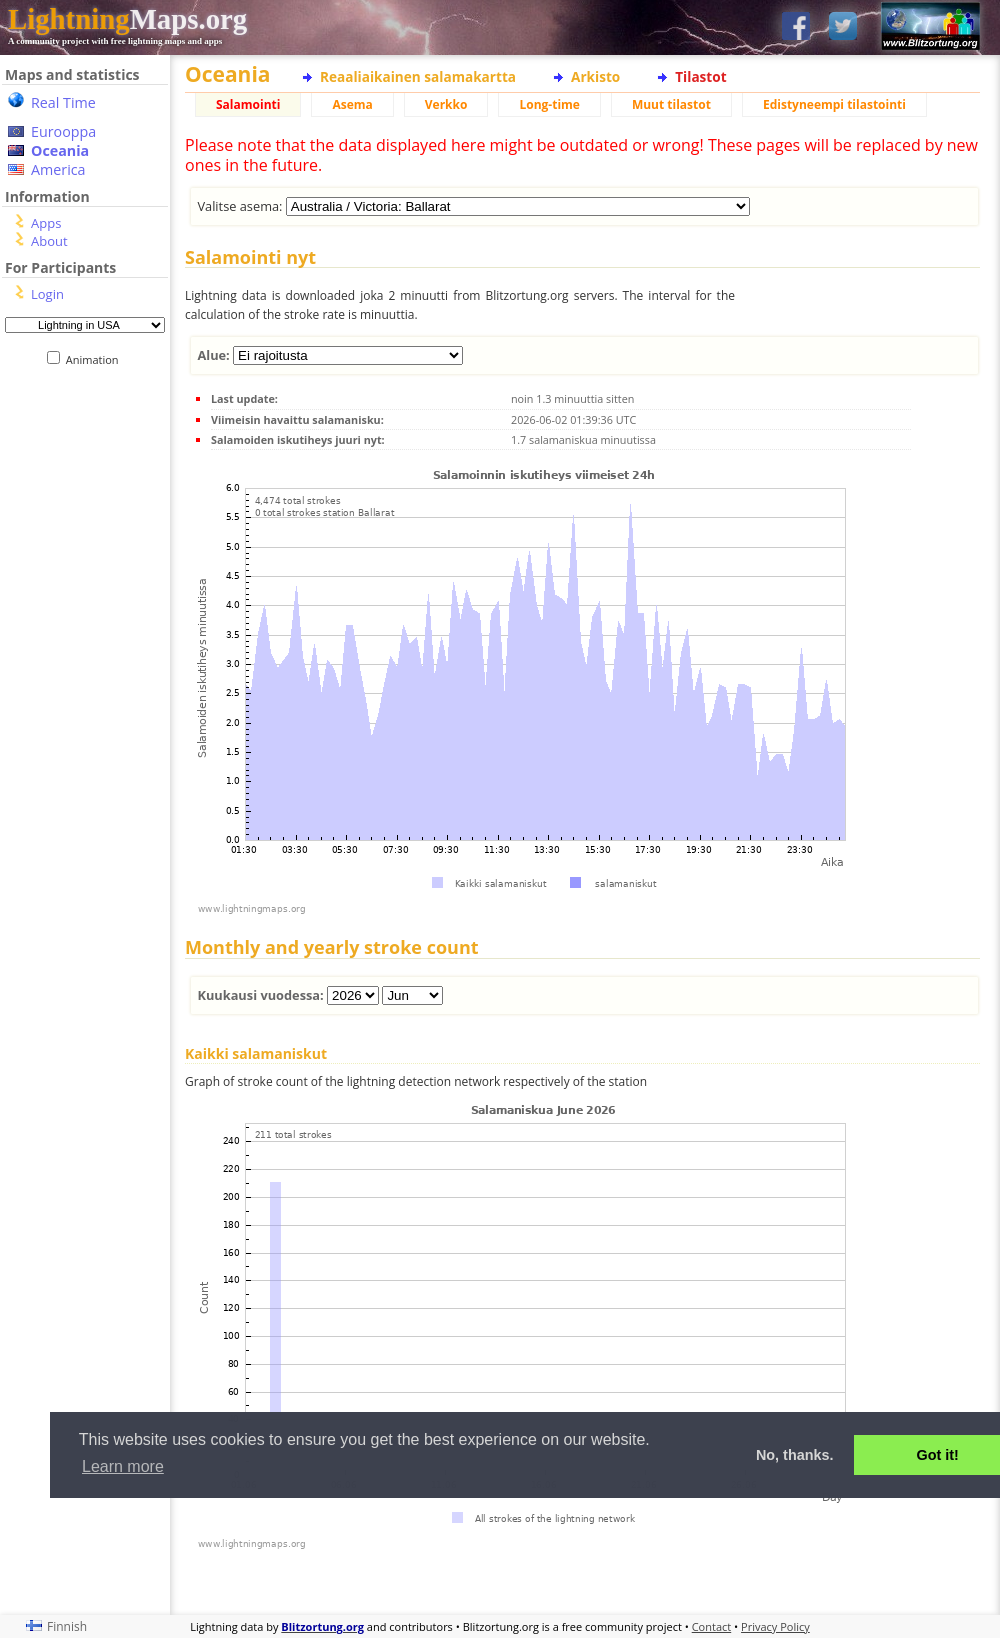 This screenshot has height=1638, width=1000. What do you see at coordinates (795, 1455) in the screenshot?
I see `No, thanks. [button]` at bounding box center [795, 1455].